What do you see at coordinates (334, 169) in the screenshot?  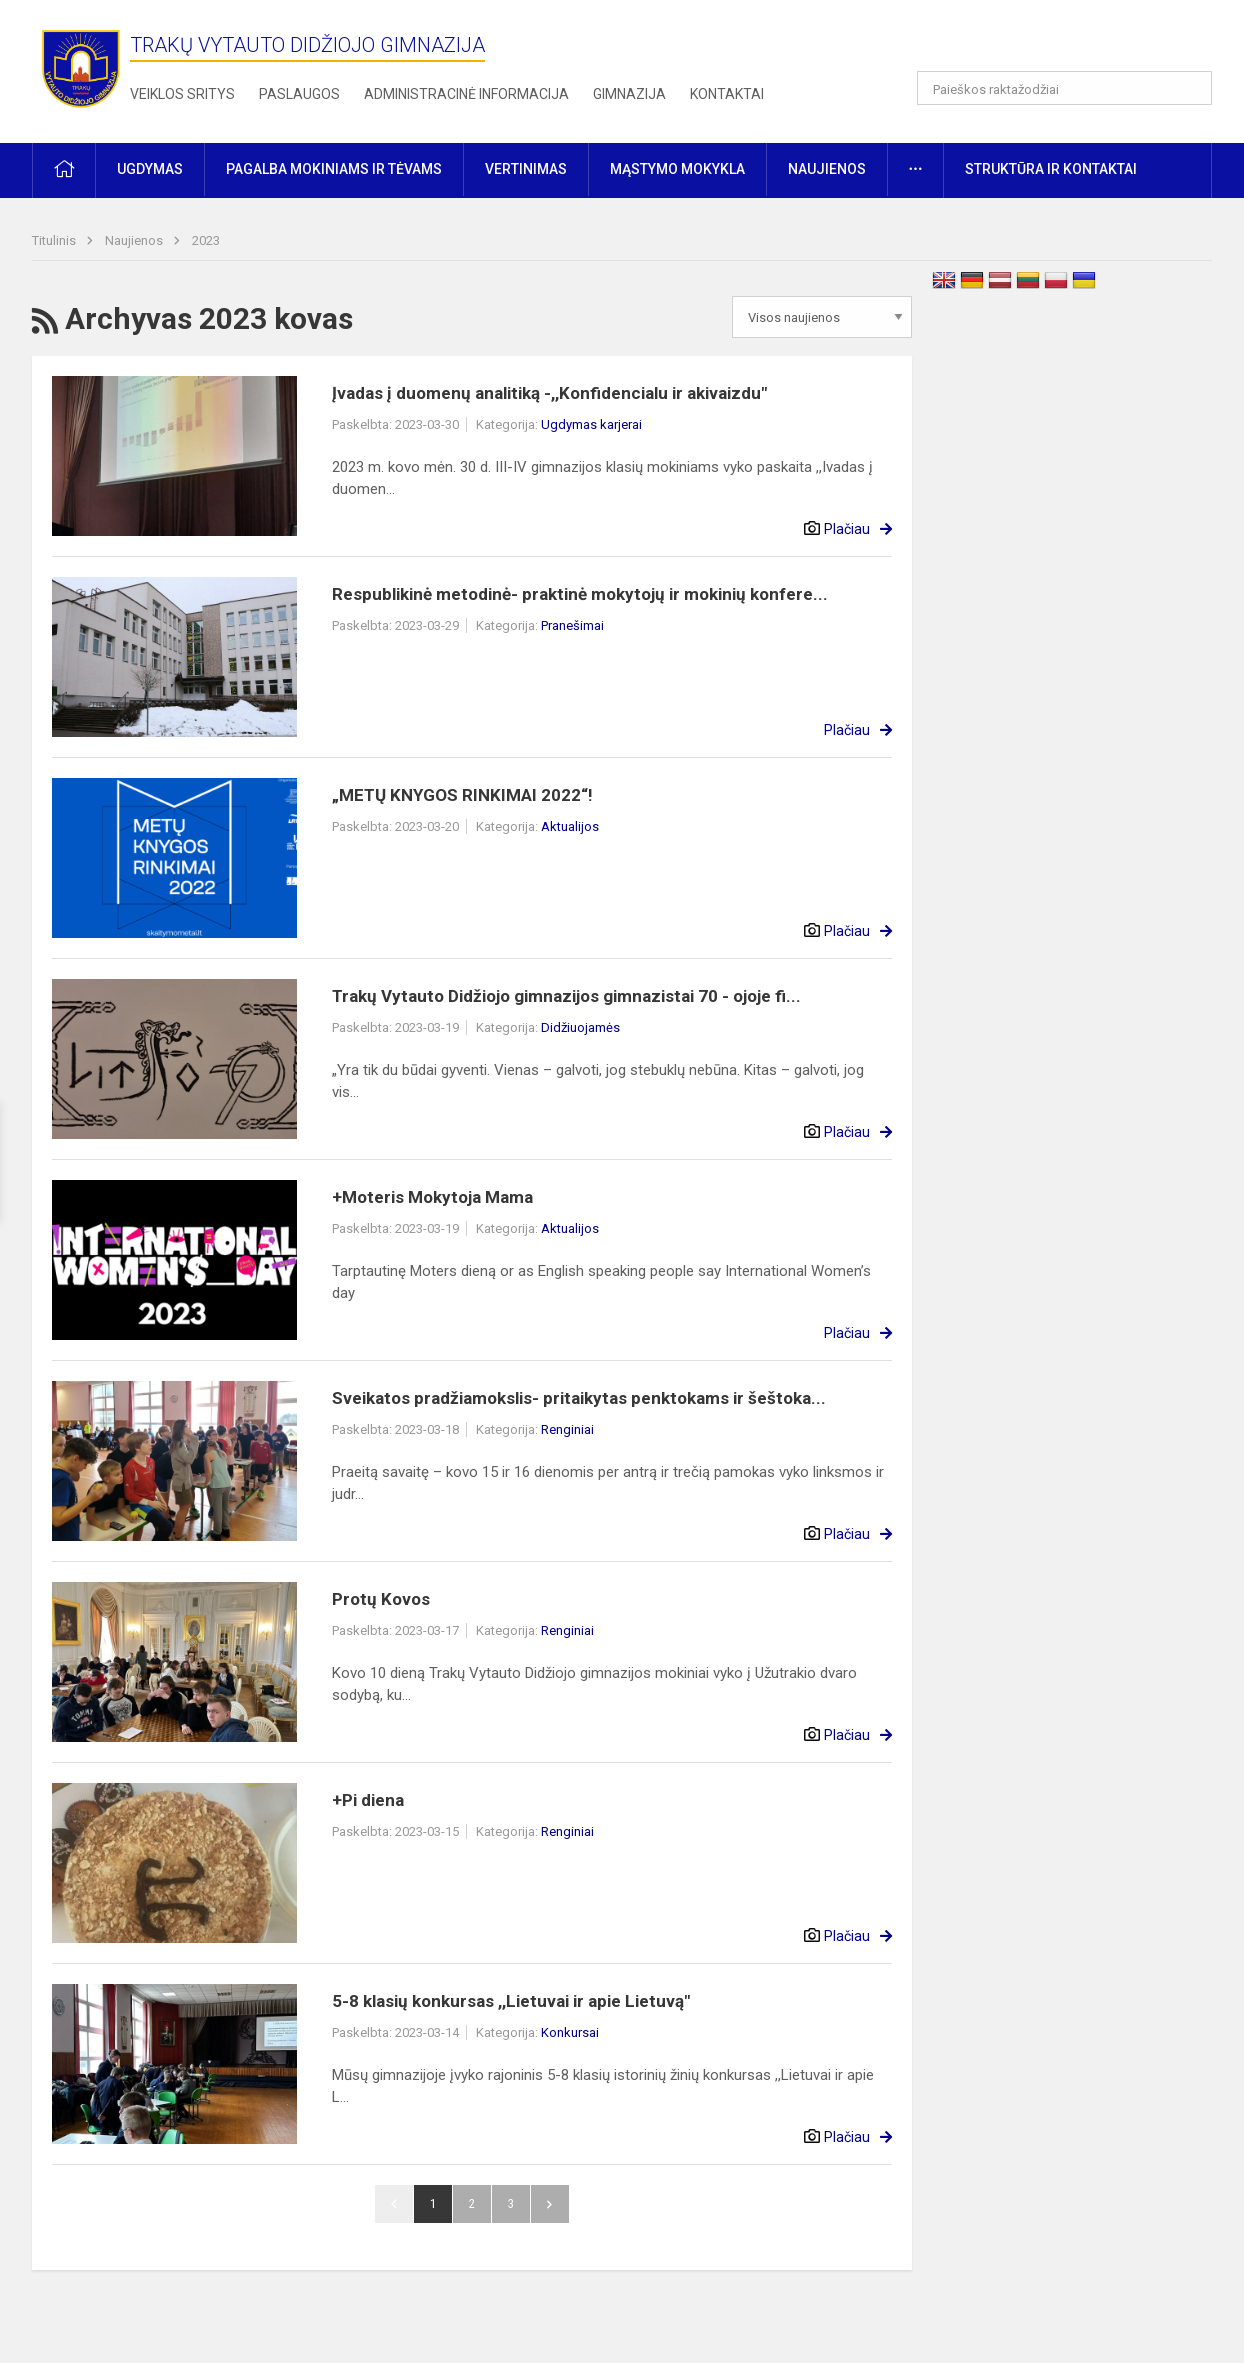 I see `Pagalba mokiniams ir tėvams [button]` at bounding box center [334, 169].